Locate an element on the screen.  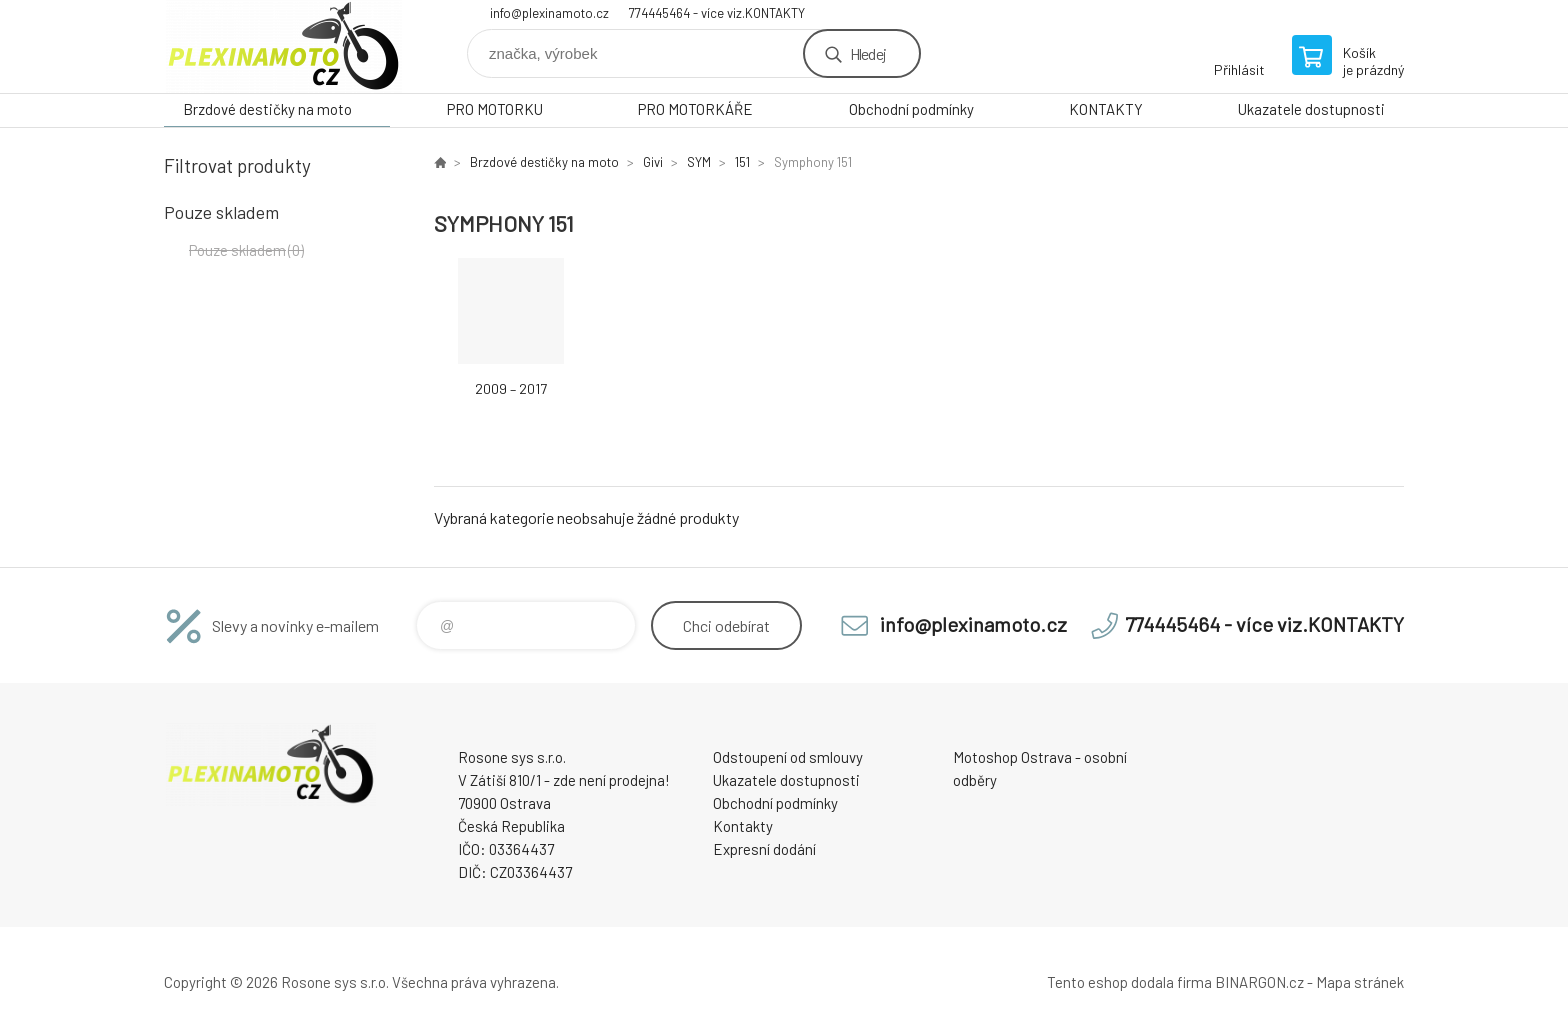
PRO MOTORKÁŘE is located at coordinates (695, 109).